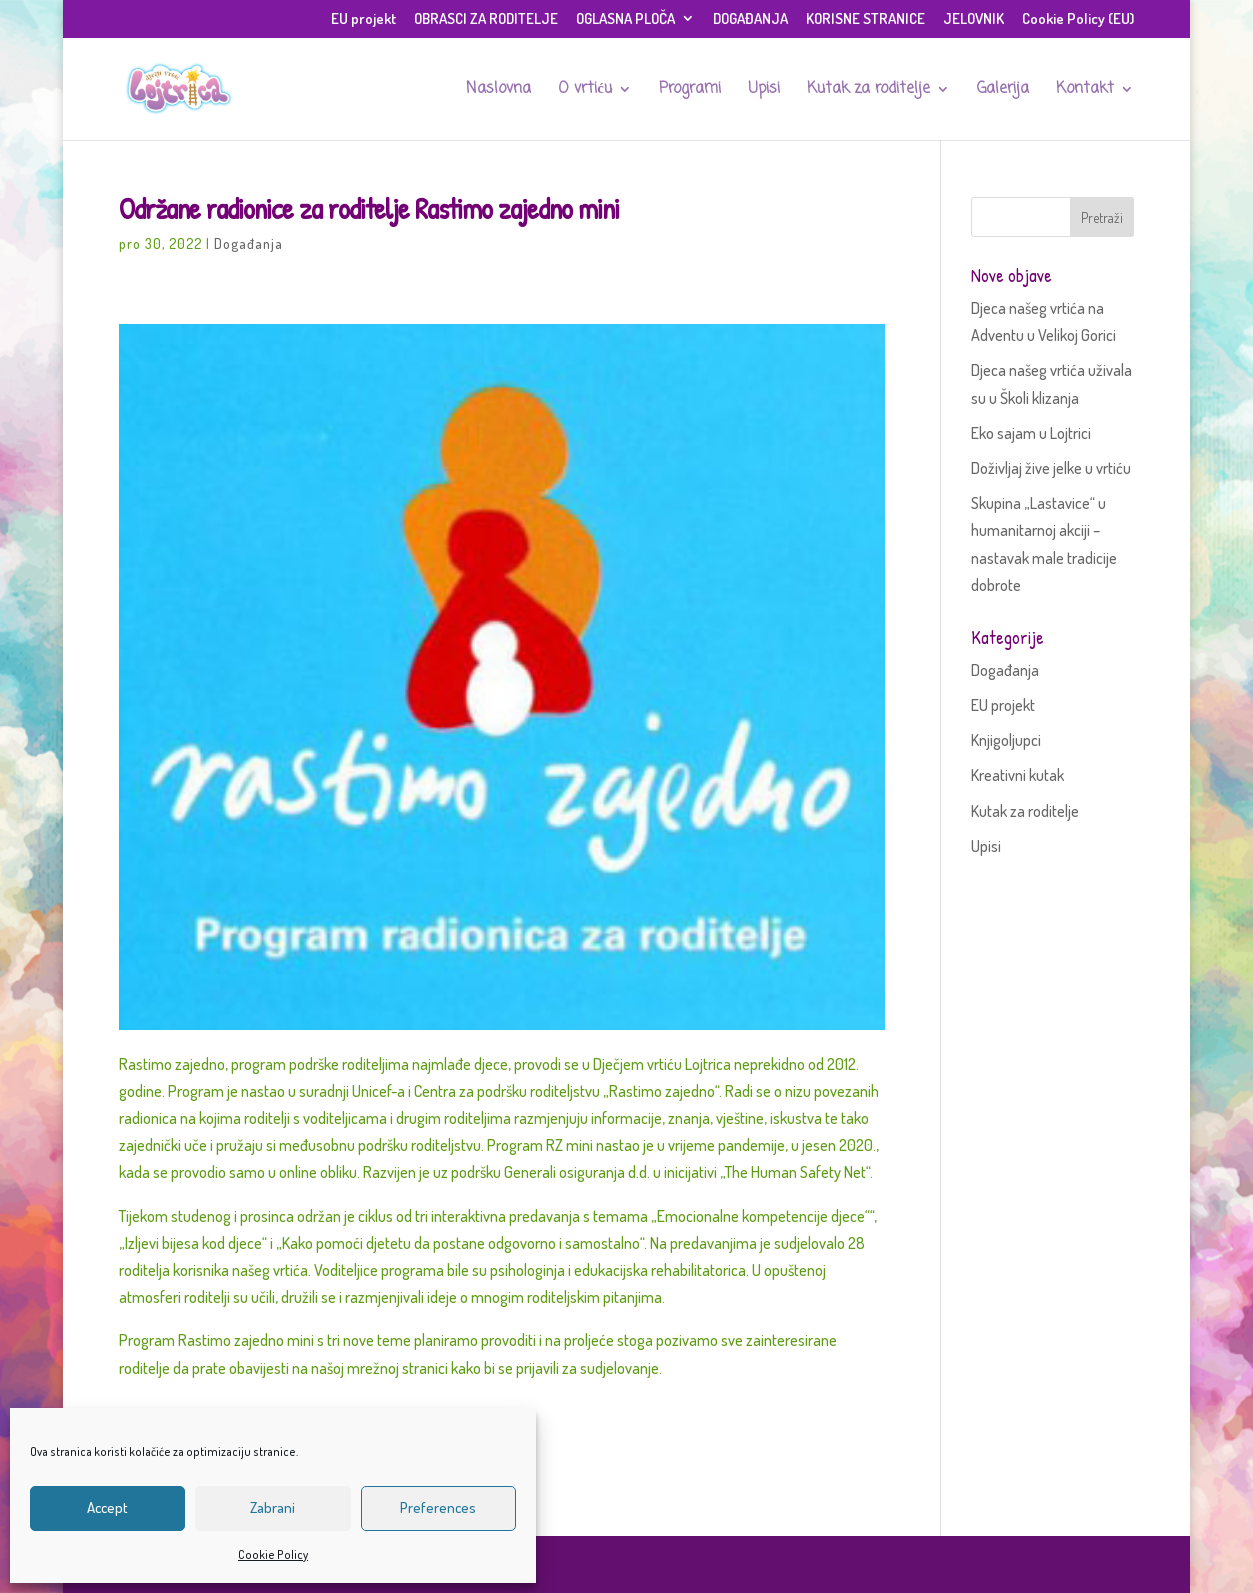 This screenshot has width=1253, height=1593. I want to click on Cookie Policy (EU), so click(1078, 19).